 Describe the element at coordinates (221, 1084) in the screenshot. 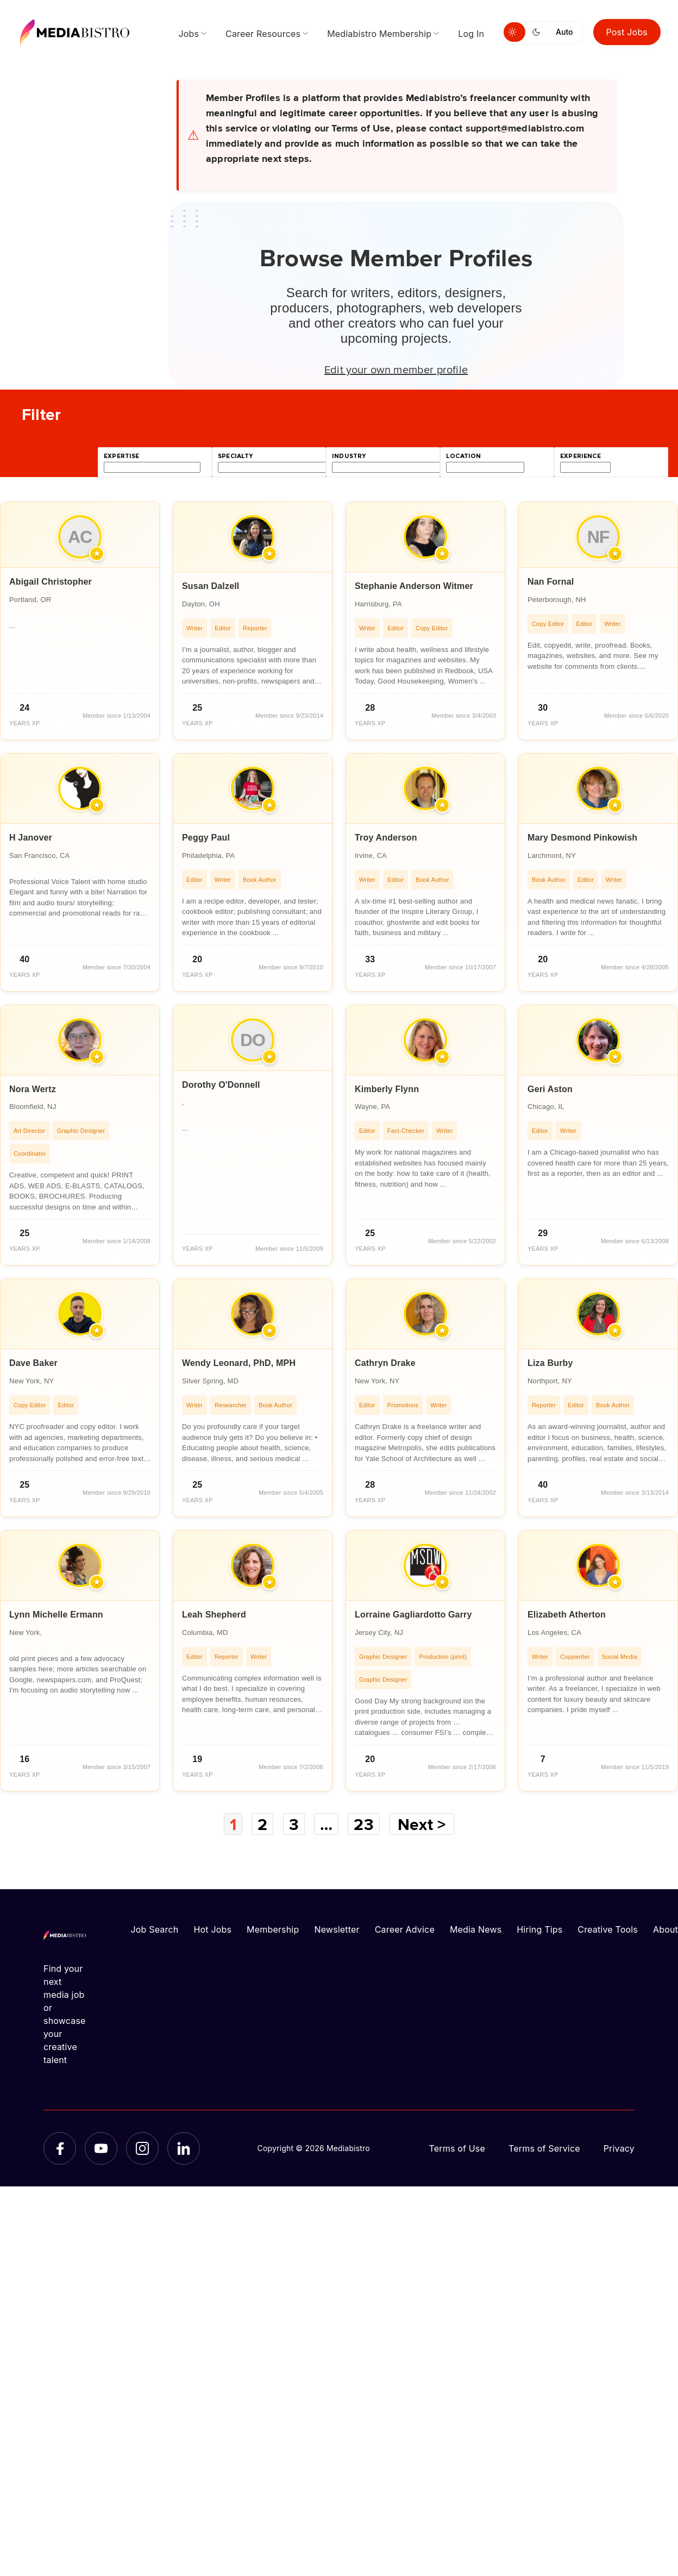

I see `Dorothy O'Donnell` at that location.